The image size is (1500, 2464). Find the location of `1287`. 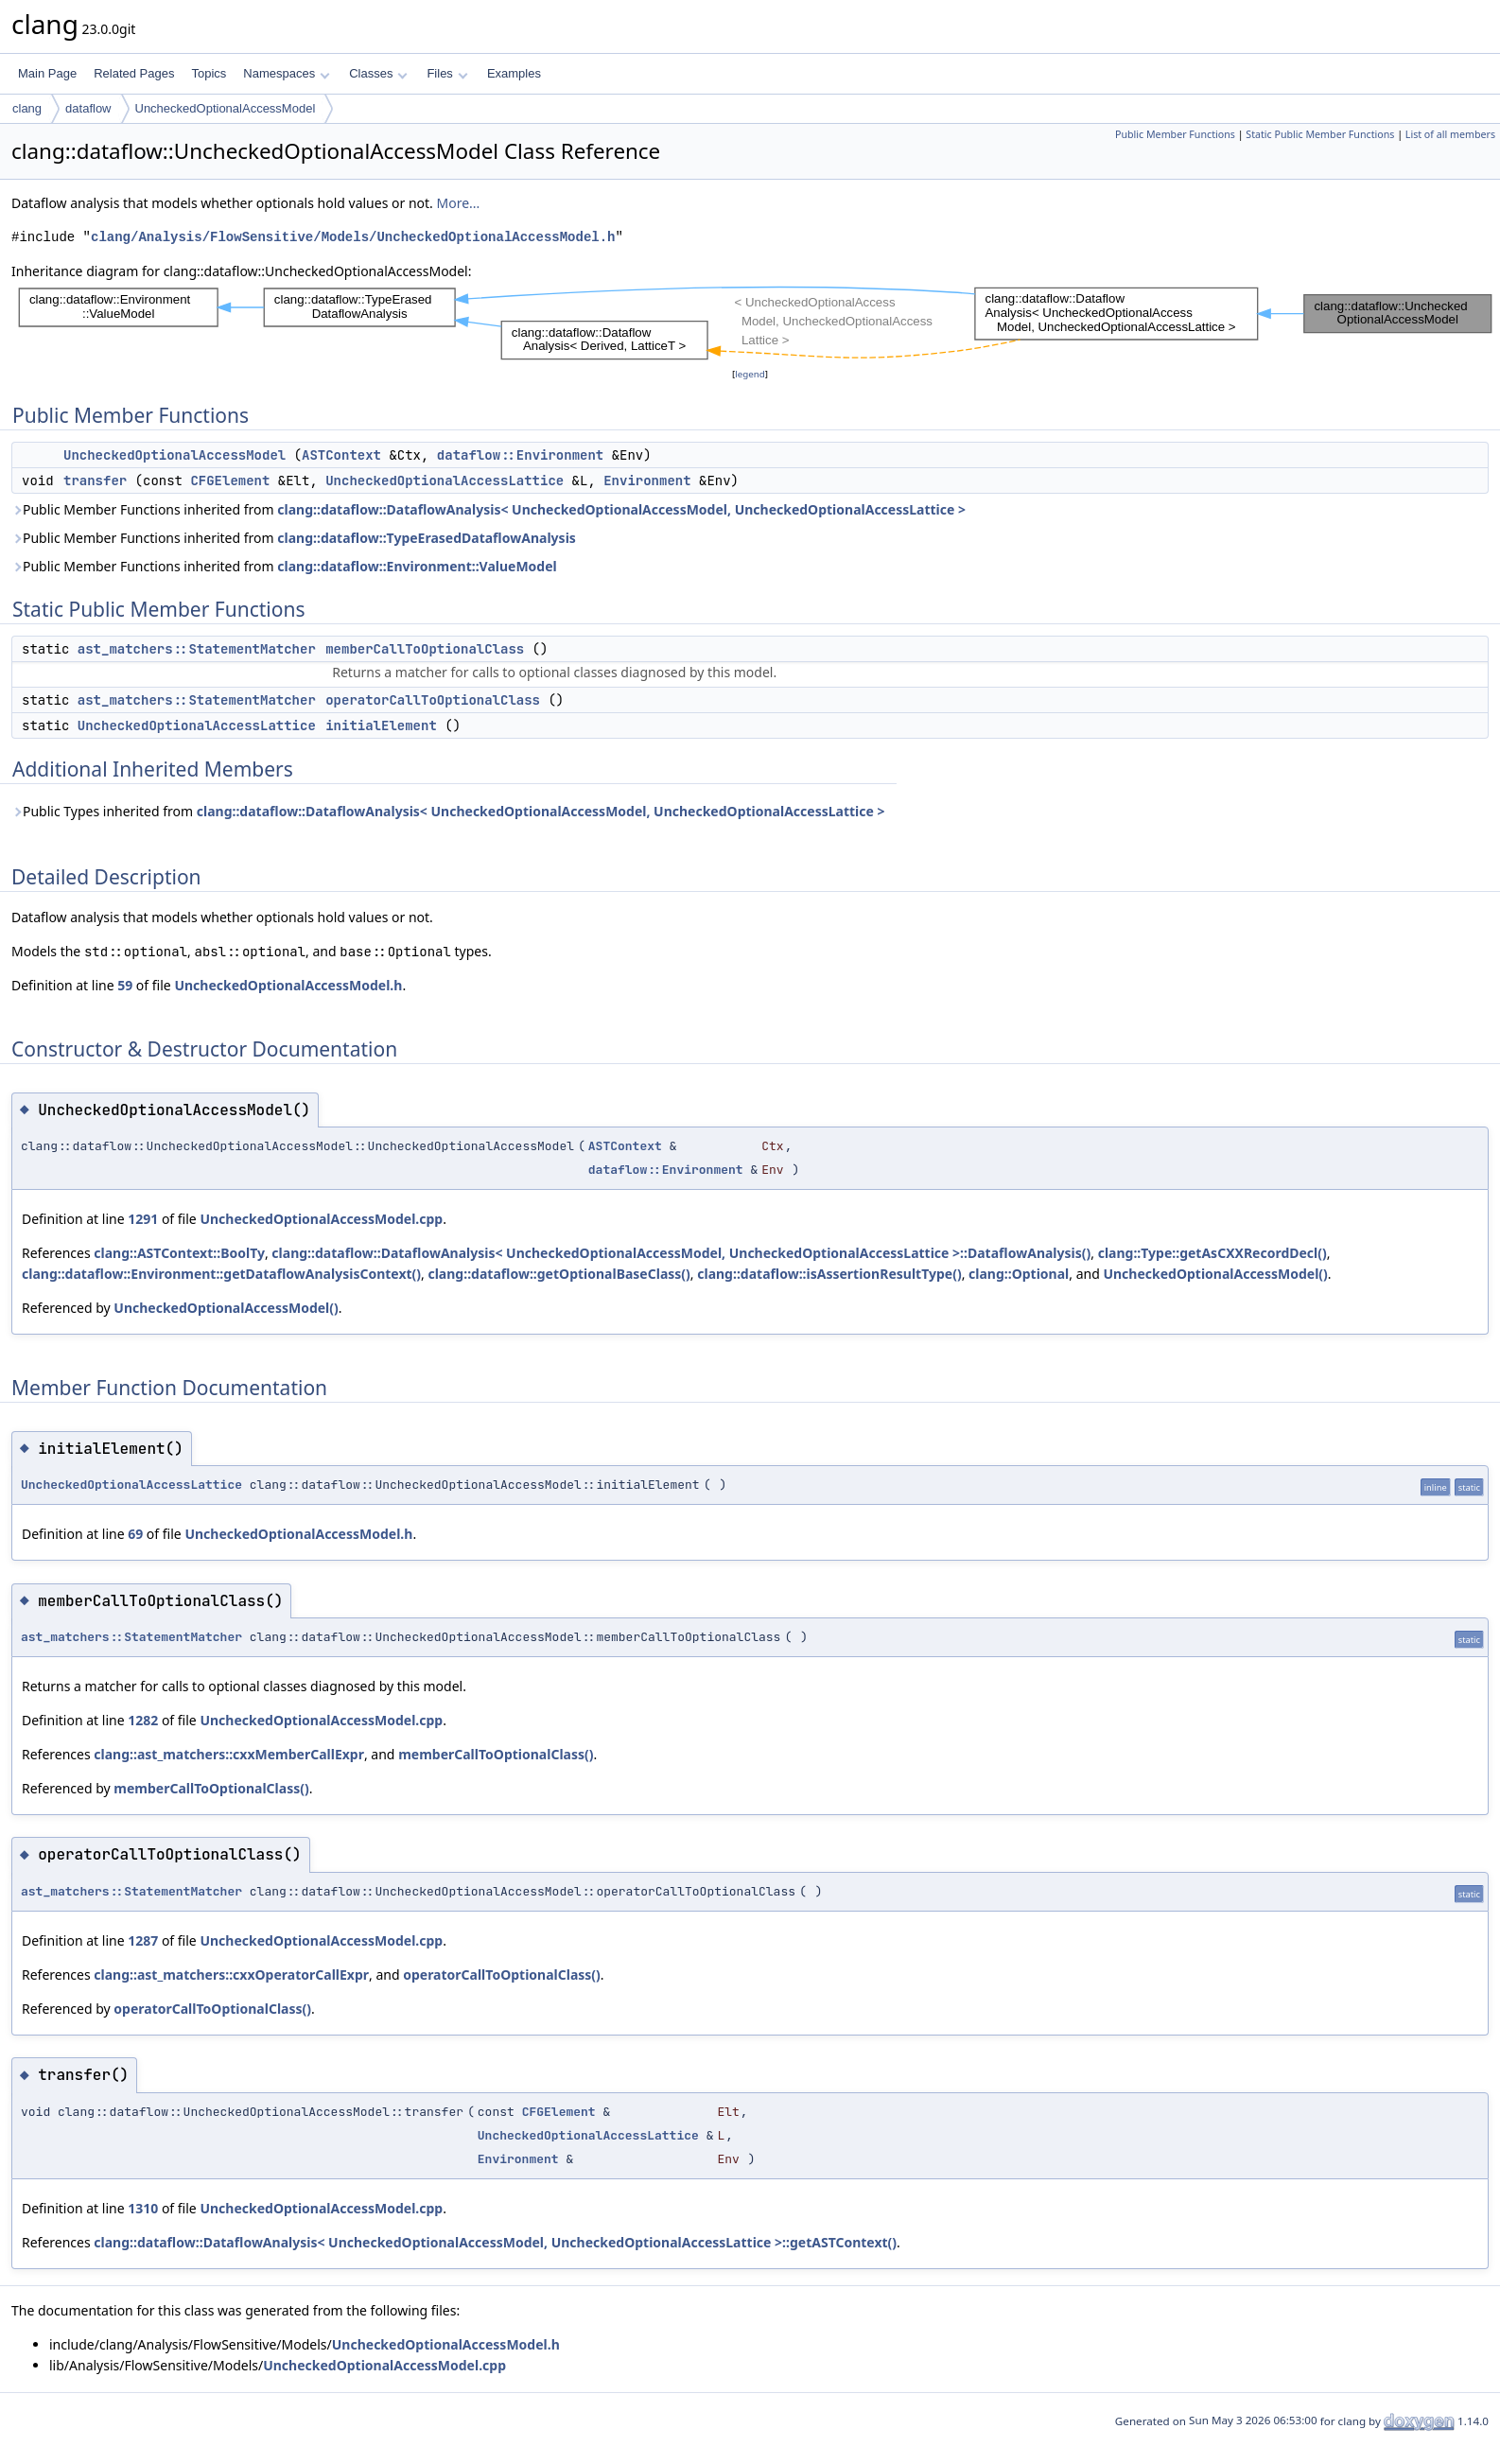

1287 is located at coordinates (143, 1940).